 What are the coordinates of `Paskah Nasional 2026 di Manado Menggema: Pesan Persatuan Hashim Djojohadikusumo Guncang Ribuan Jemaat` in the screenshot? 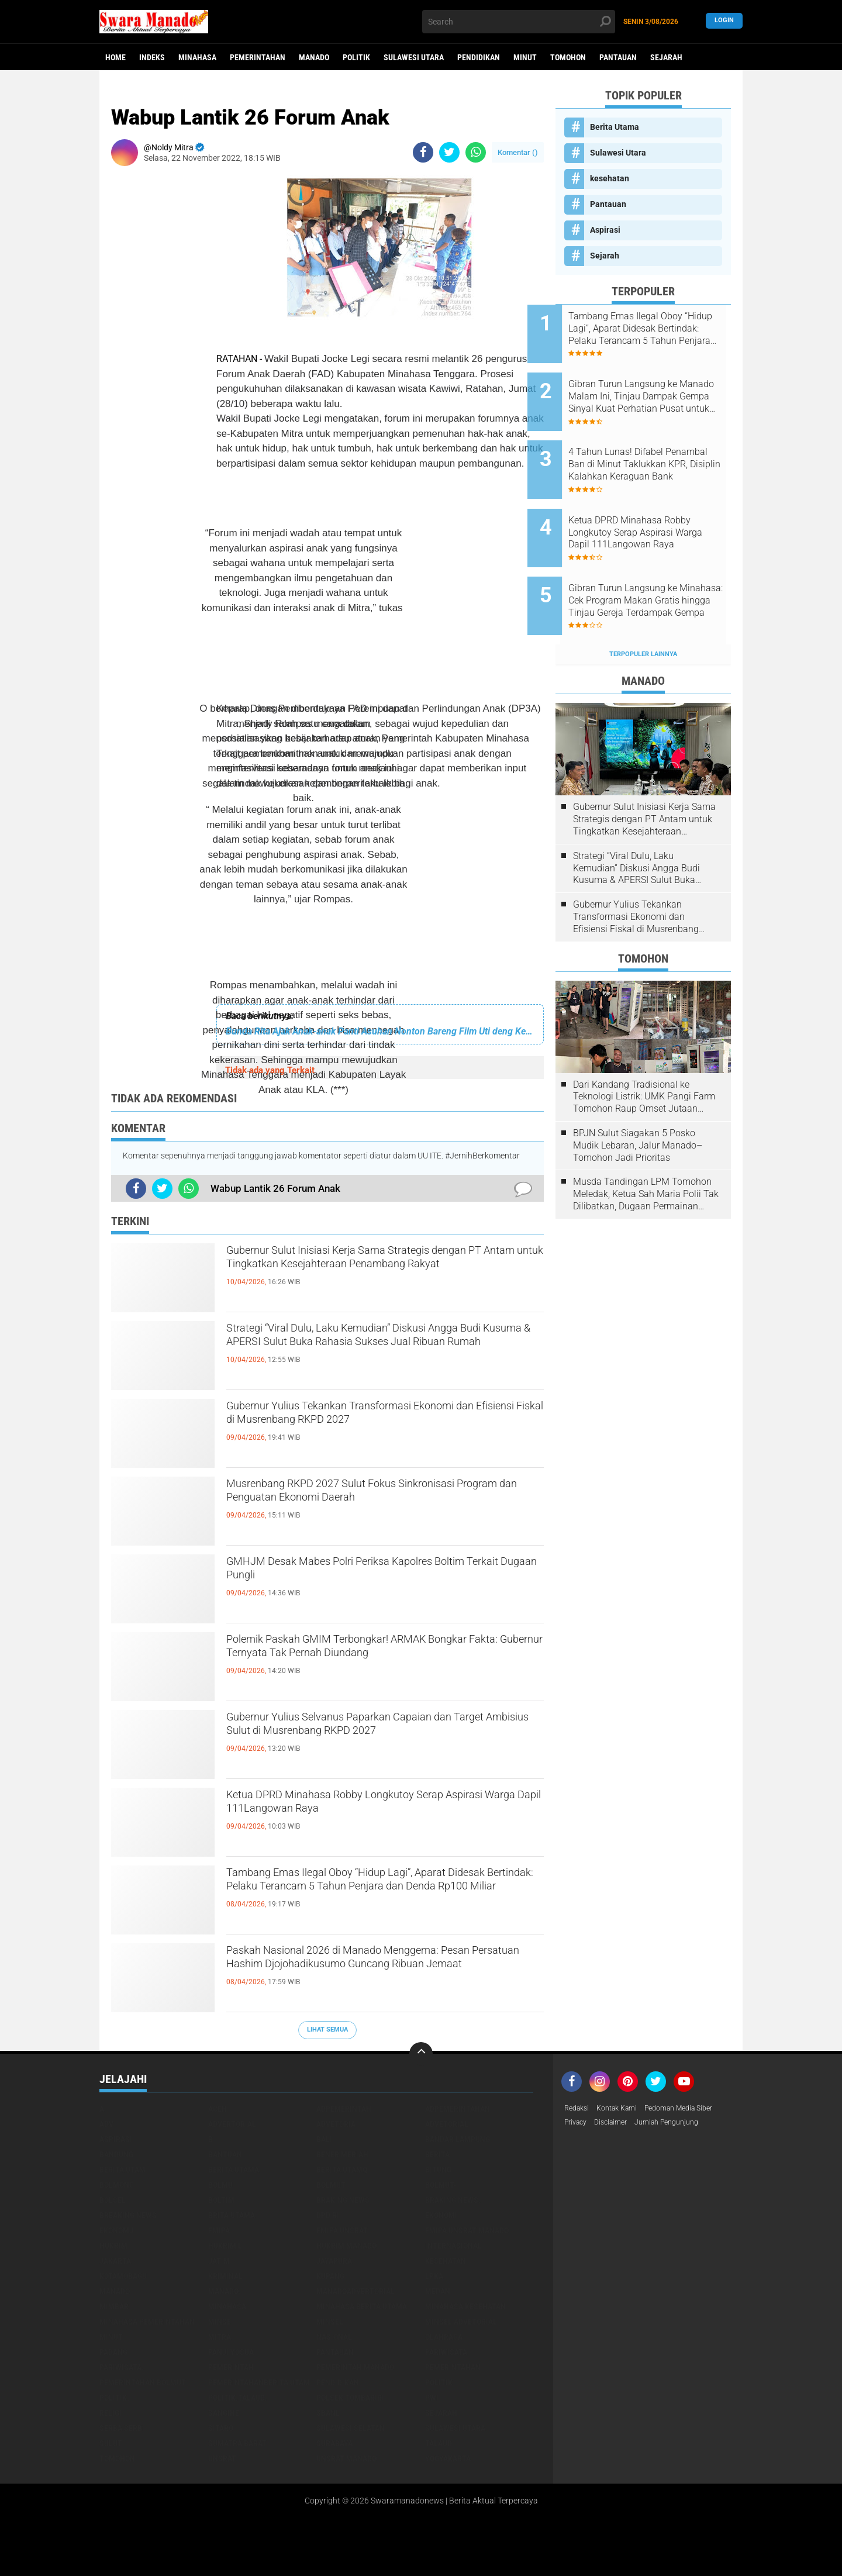 It's located at (377, 1972).